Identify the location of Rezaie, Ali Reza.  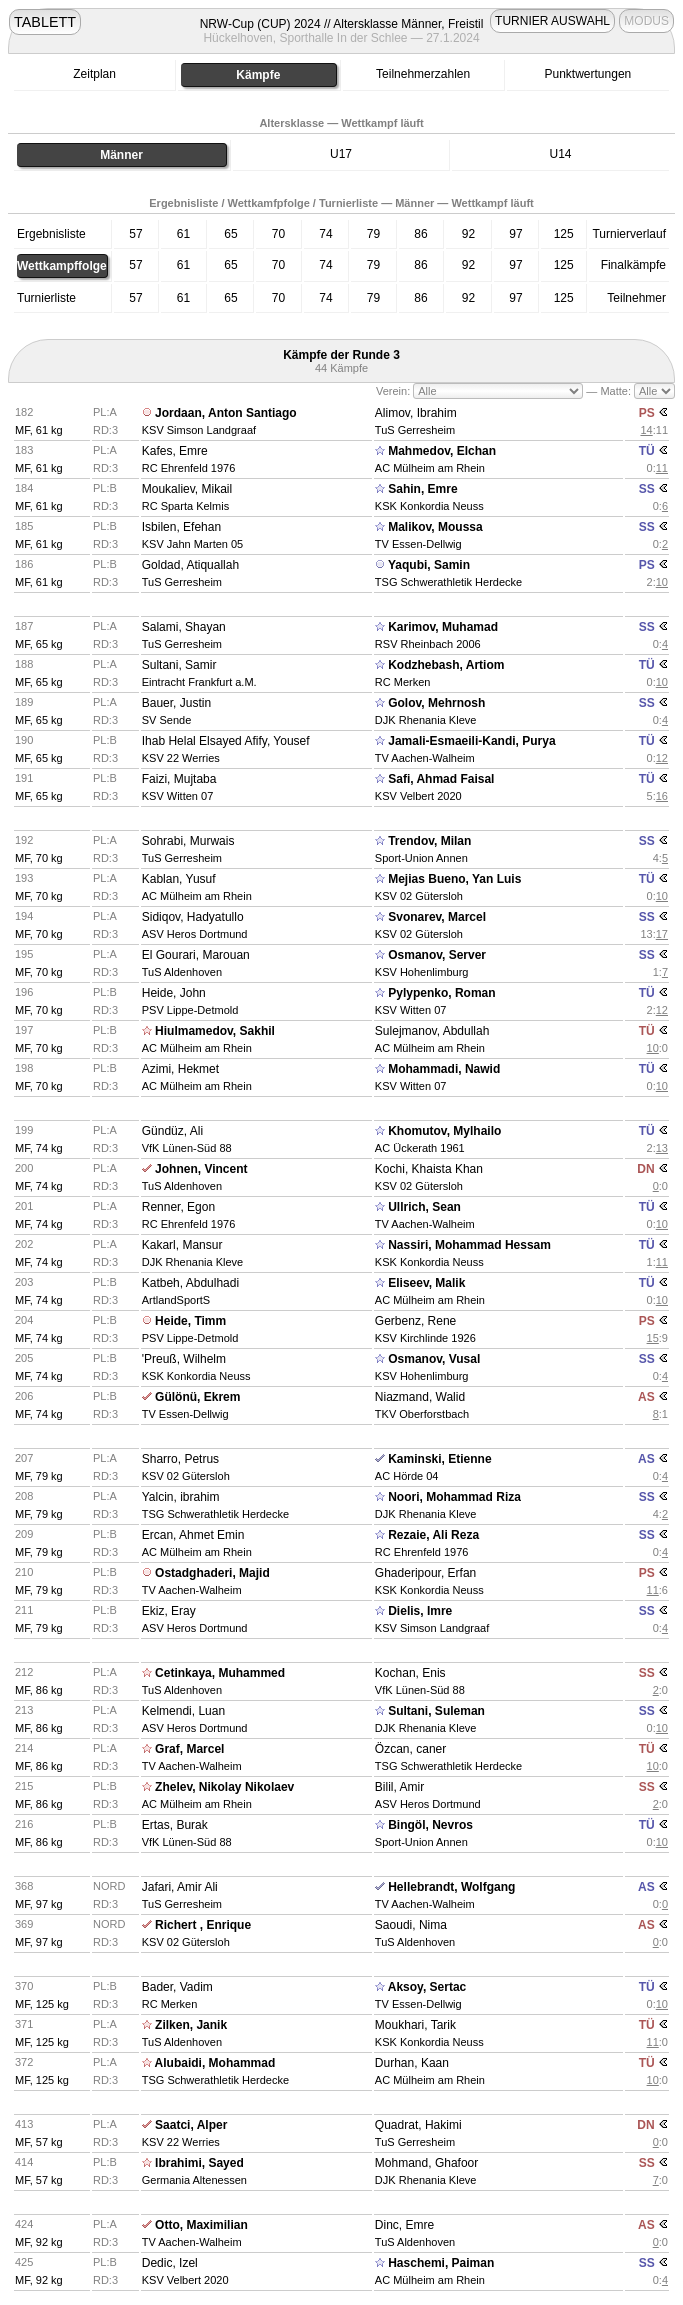
(433, 1535).